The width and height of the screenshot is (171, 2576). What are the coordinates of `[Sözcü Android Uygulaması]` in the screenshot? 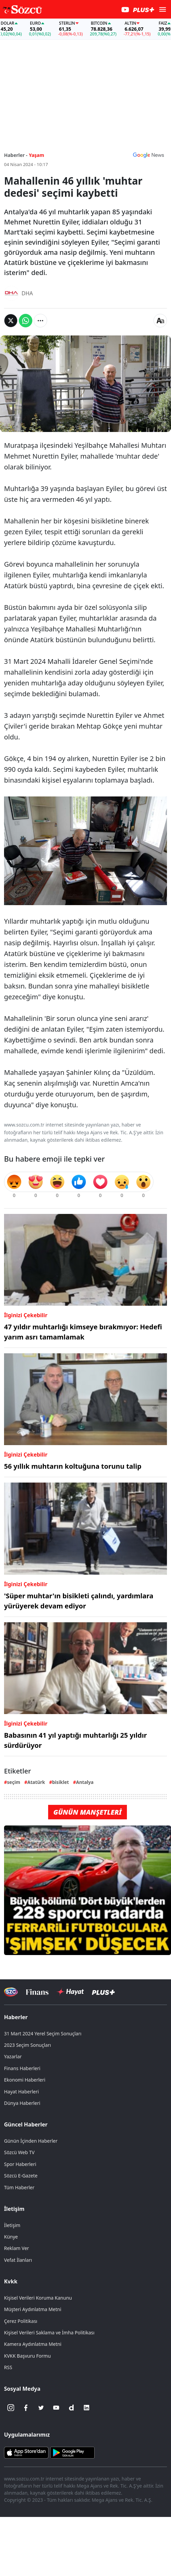 It's located at (72, 2452).